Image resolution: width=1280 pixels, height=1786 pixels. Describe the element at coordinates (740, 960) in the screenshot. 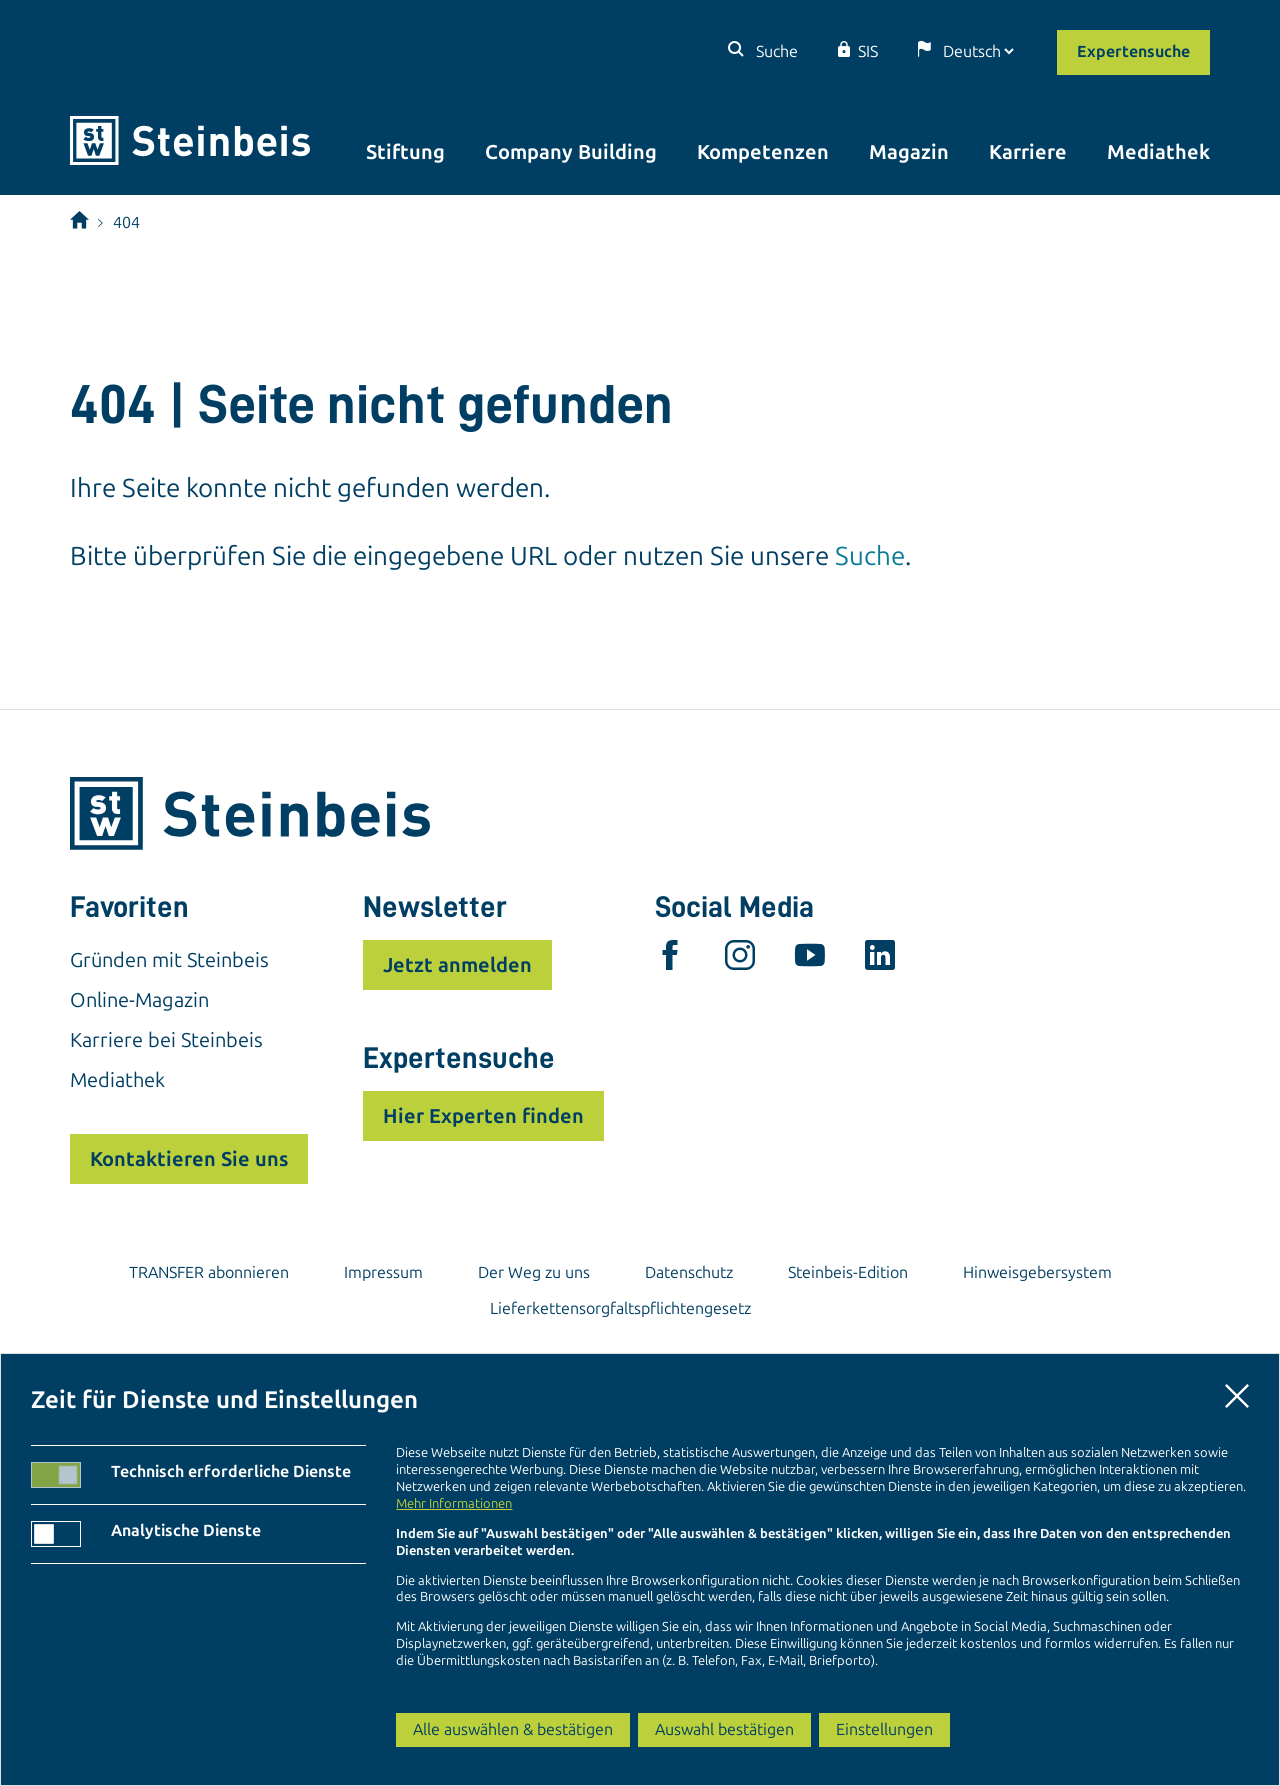

I see `[instagram]` at that location.